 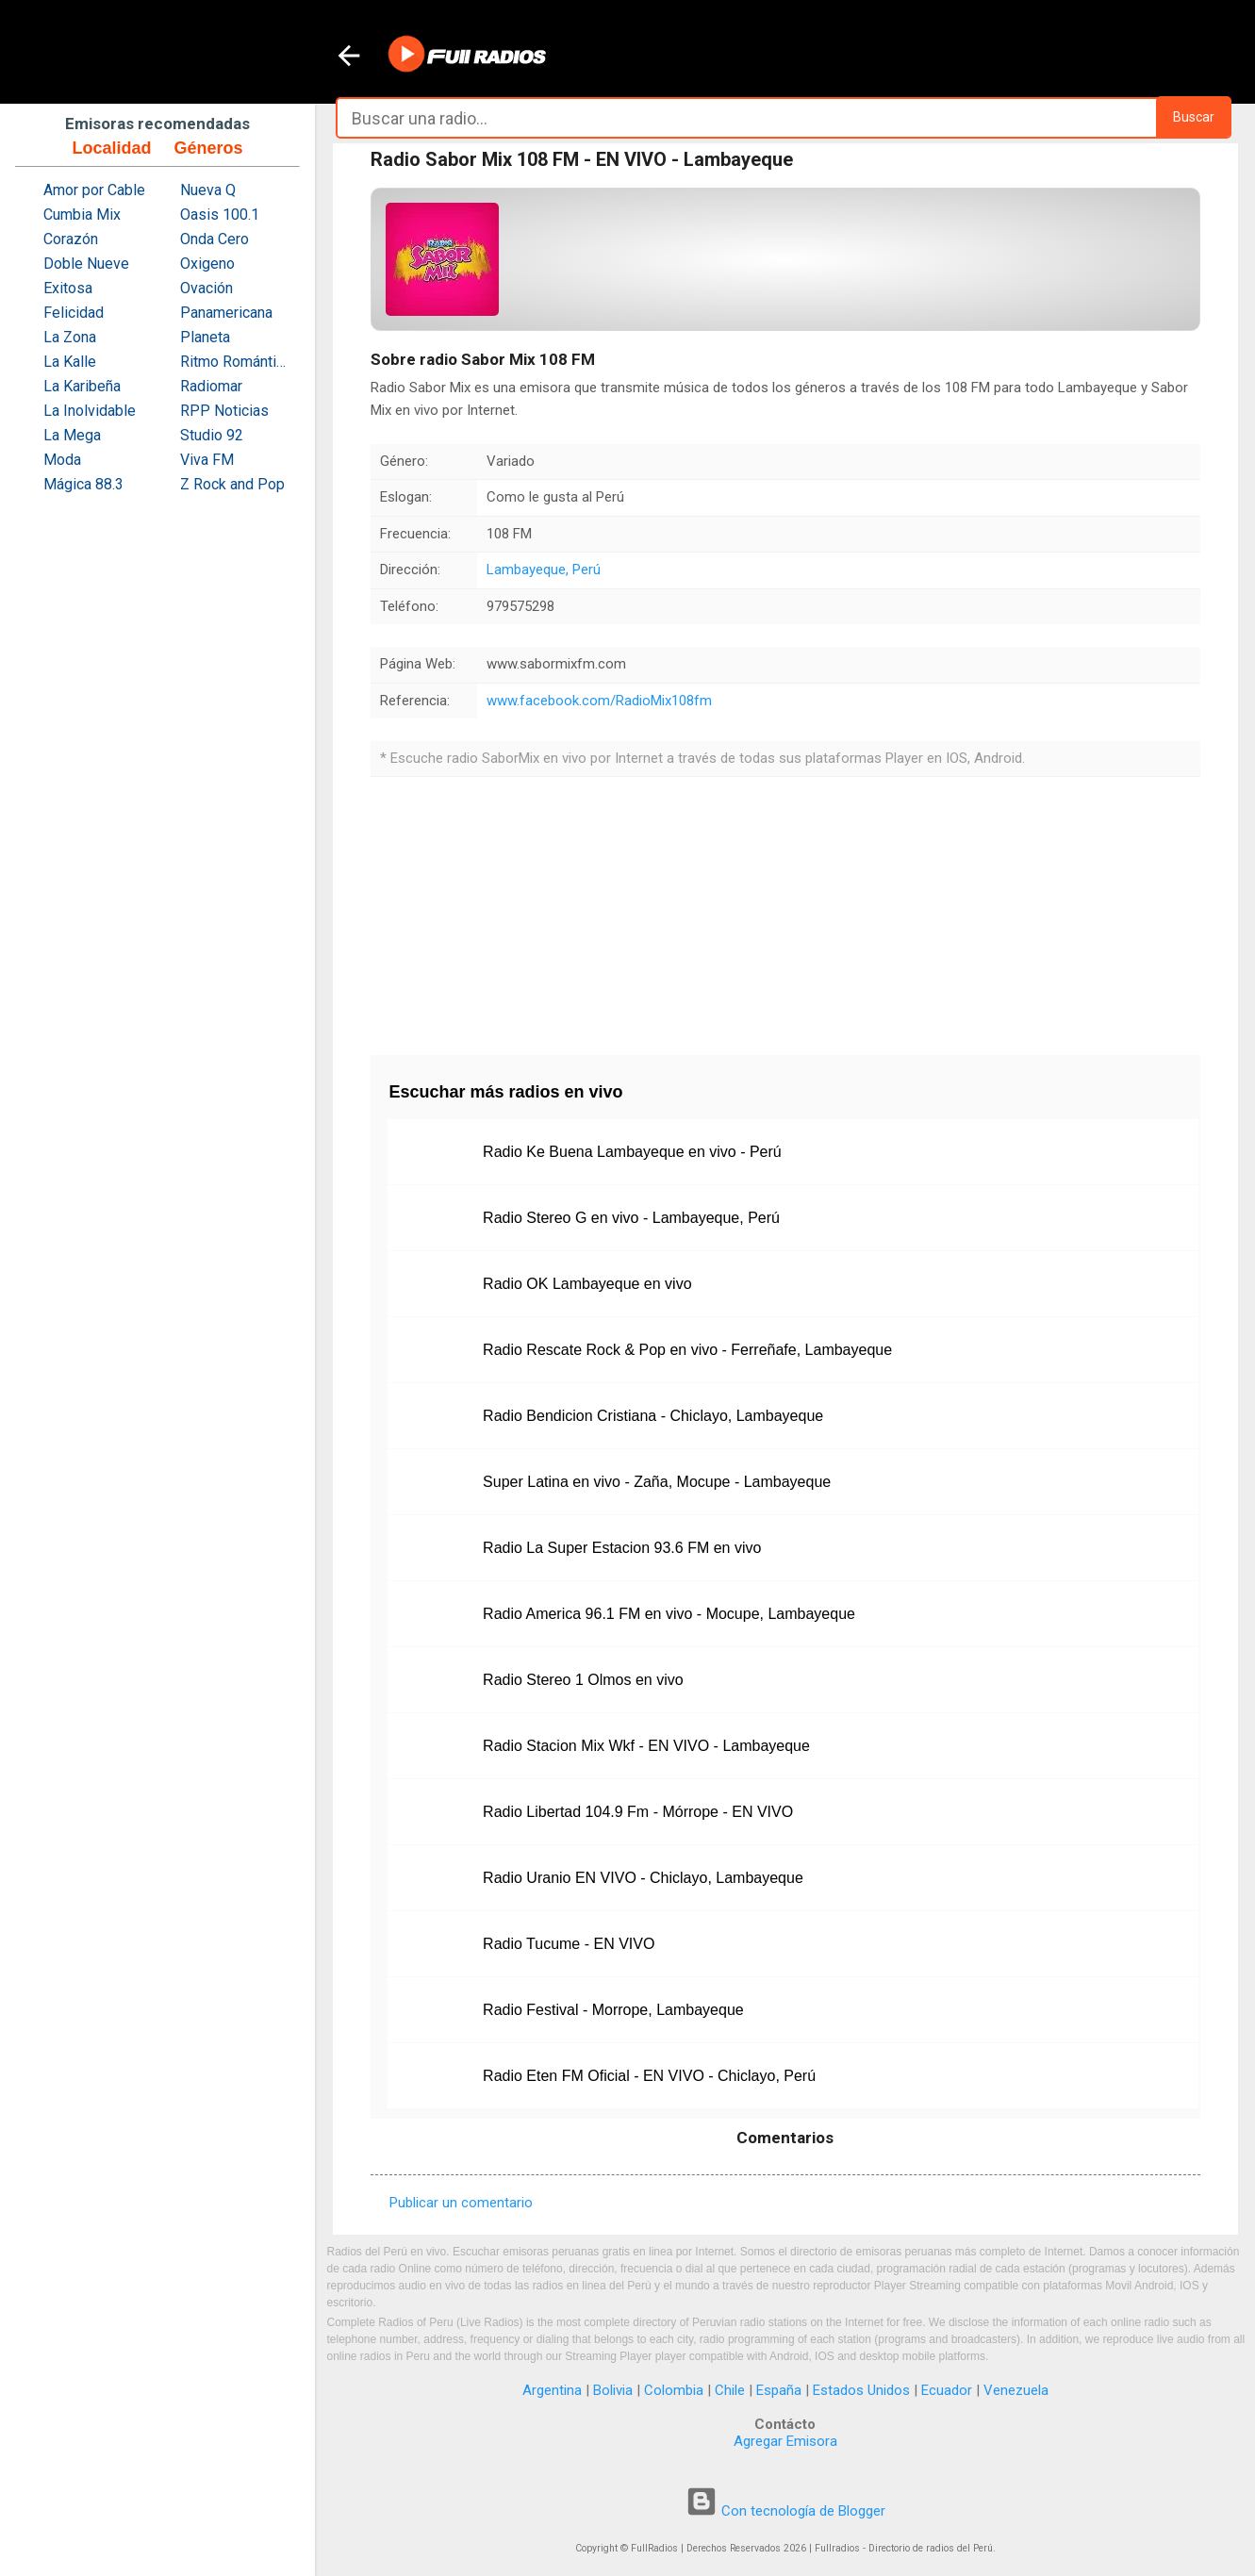 What do you see at coordinates (214, 239) in the screenshot?
I see `Onda Cero` at bounding box center [214, 239].